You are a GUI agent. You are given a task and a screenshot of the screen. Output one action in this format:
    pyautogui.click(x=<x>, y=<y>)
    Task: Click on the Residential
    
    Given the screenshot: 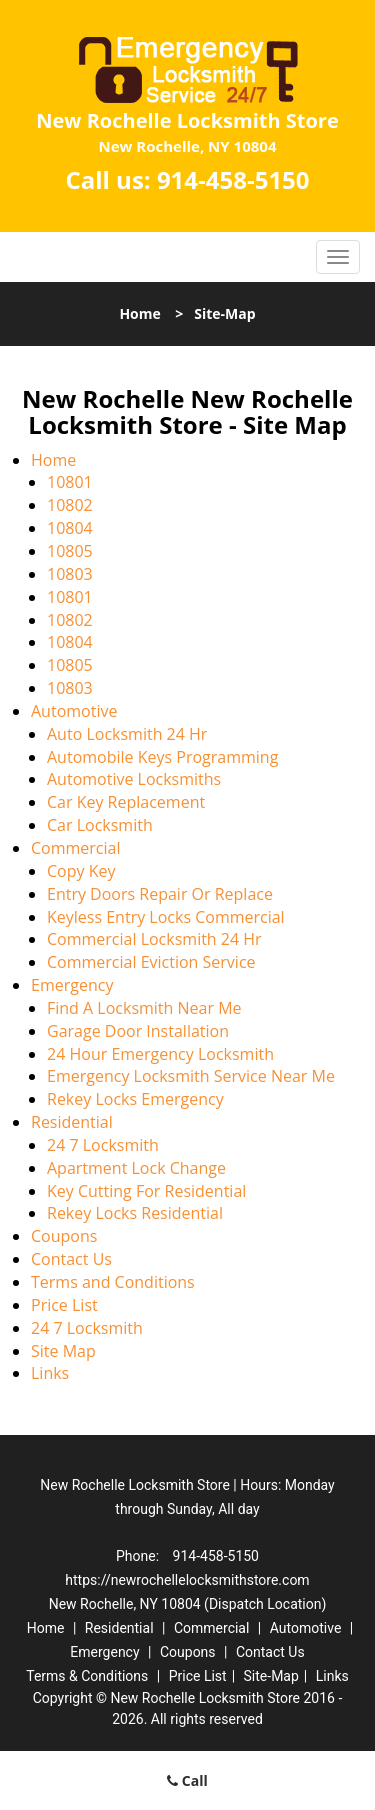 What is the action you would take?
    pyautogui.click(x=72, y=1122)
    